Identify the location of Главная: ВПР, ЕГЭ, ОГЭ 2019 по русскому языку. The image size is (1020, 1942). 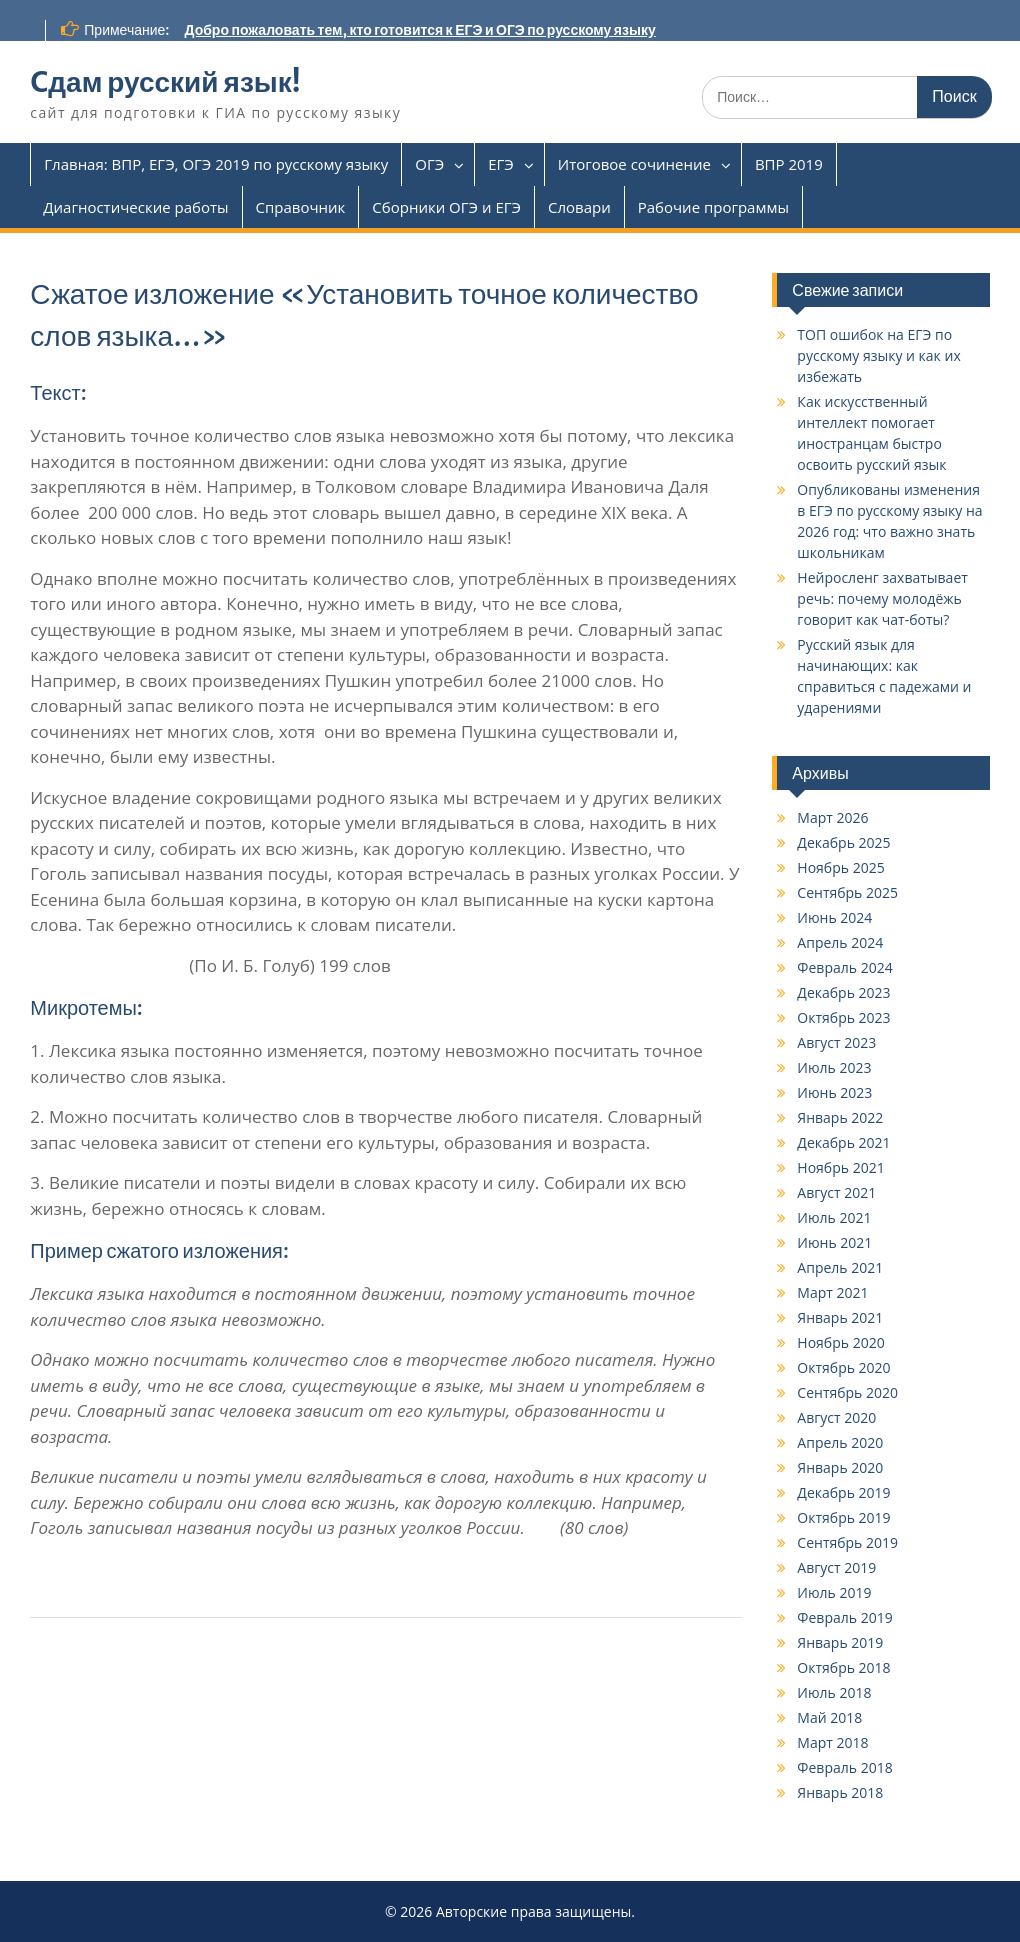
(216, 164).